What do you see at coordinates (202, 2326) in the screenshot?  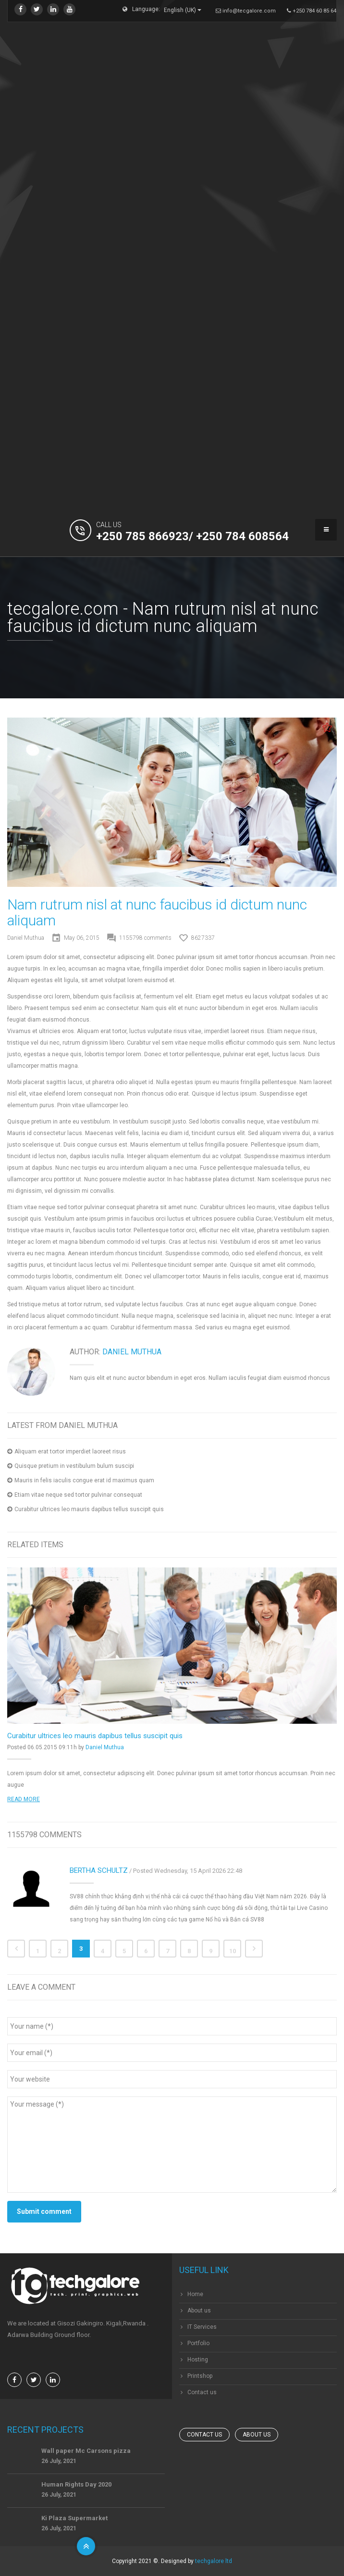 I see `IT Services` at bounding box center [202, 2326].